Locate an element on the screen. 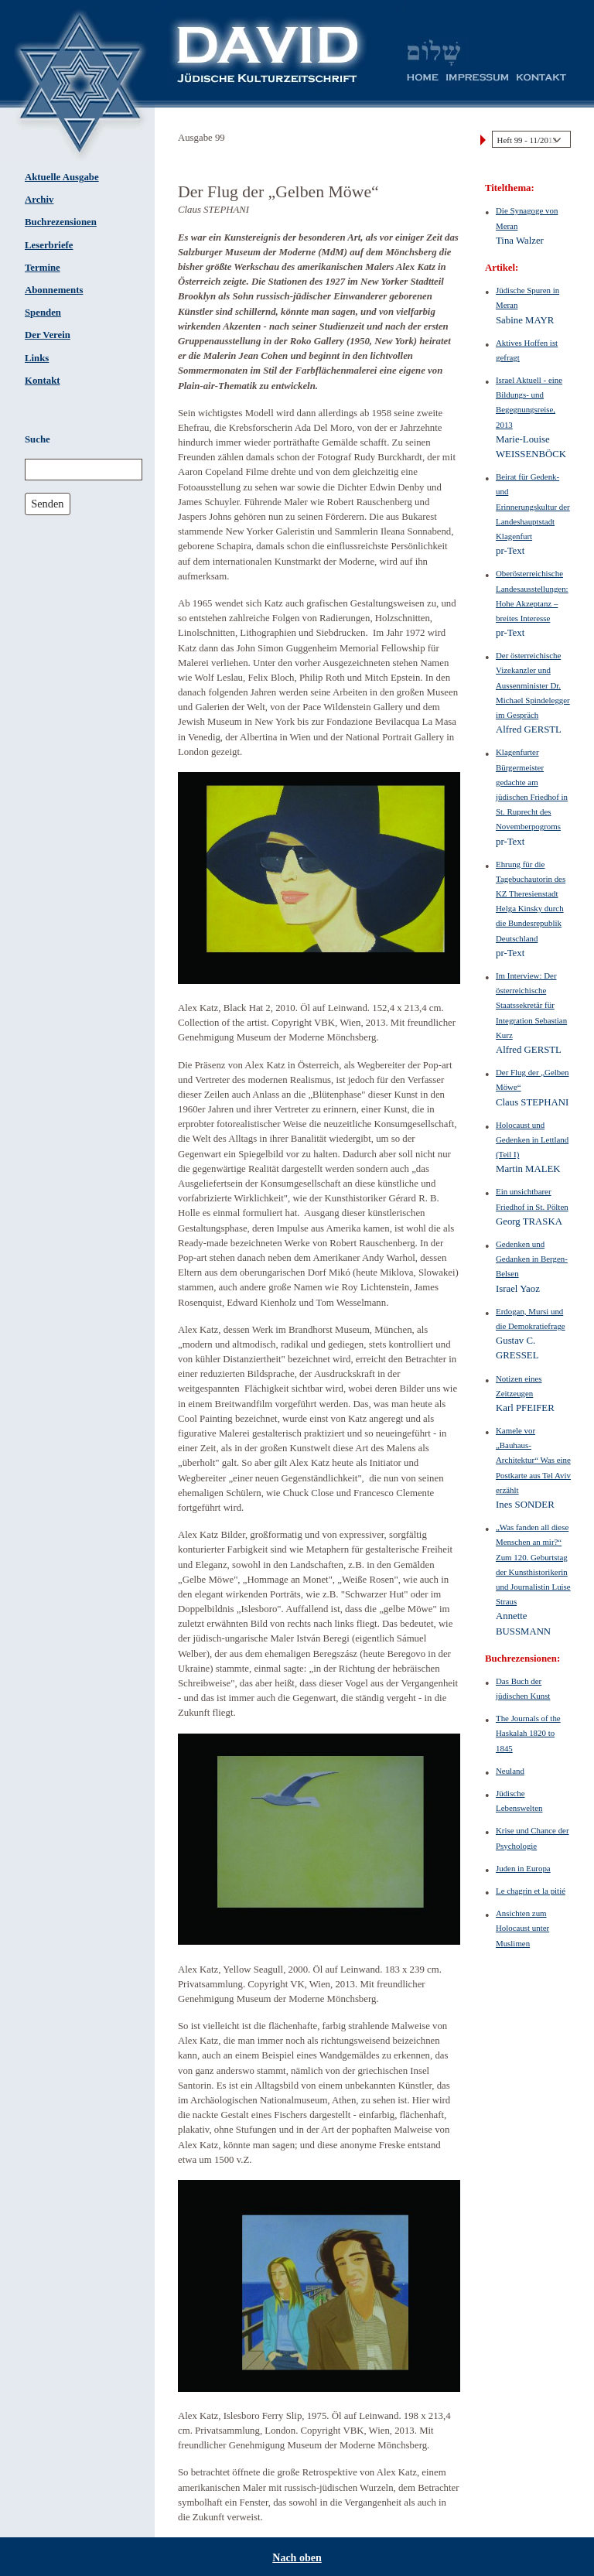 Image resolution: width=594 pixels, height=2576 pixels. Neuland is located at coordinates (510, 1770).